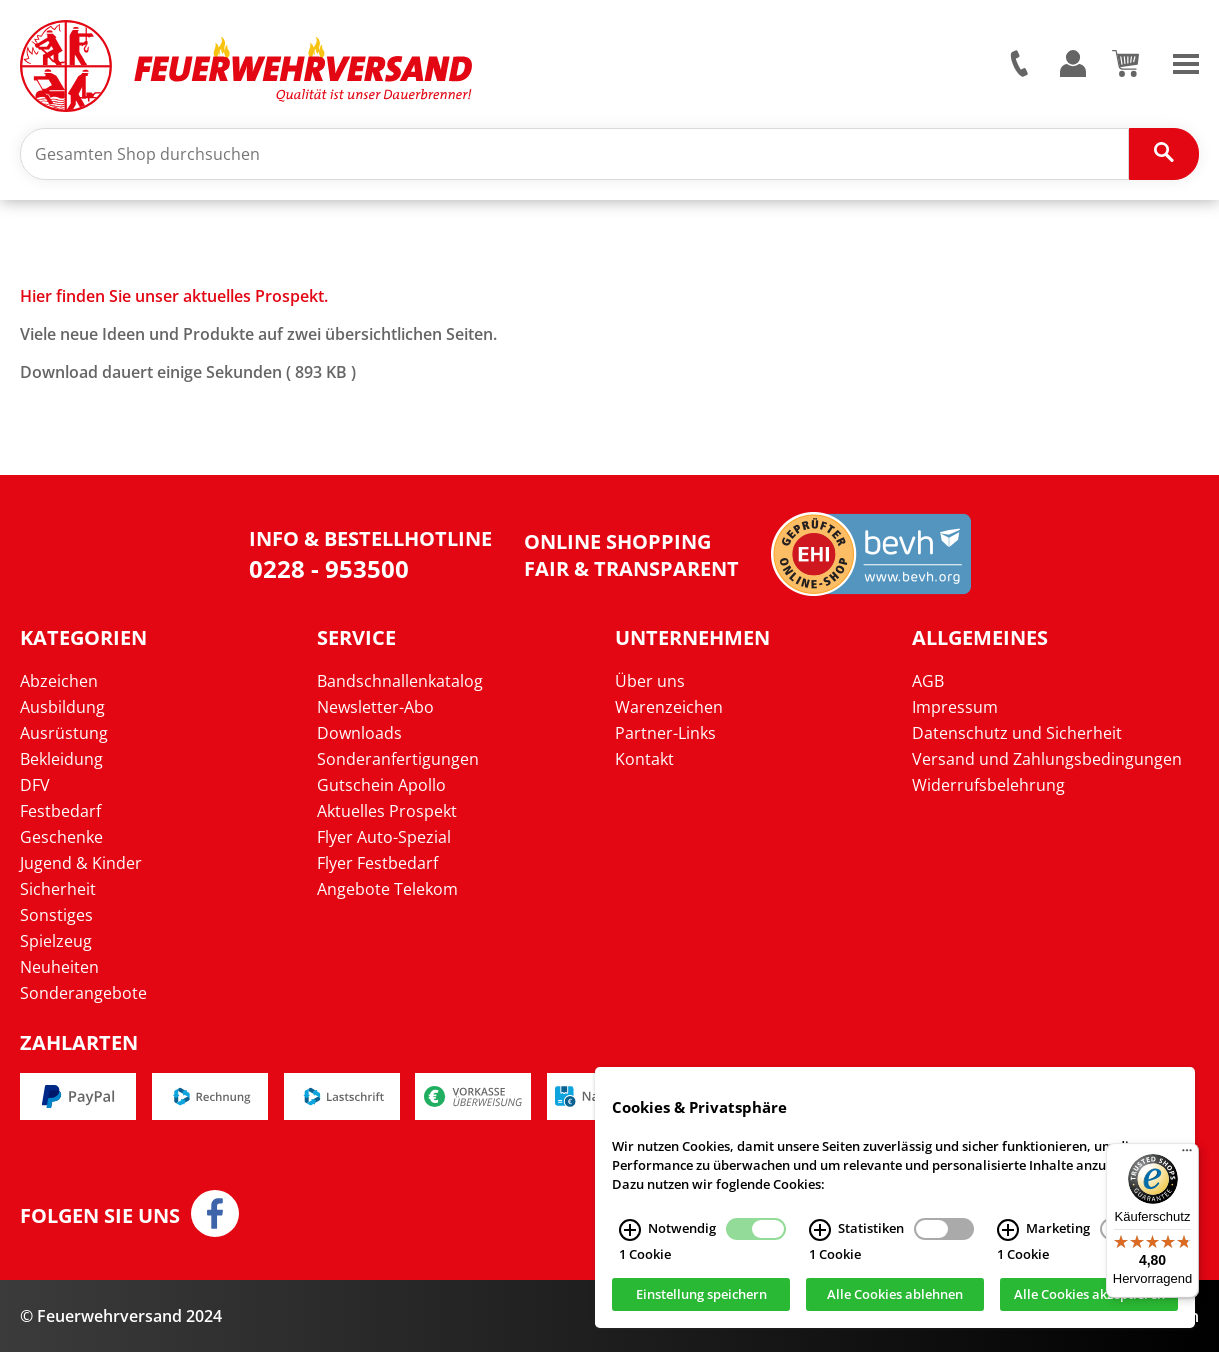 This screenshot has width=1219, height=1352. Describe the element at coordinates (375, 707) in the screenshot. I see `Newsletter-Abo` at that location.